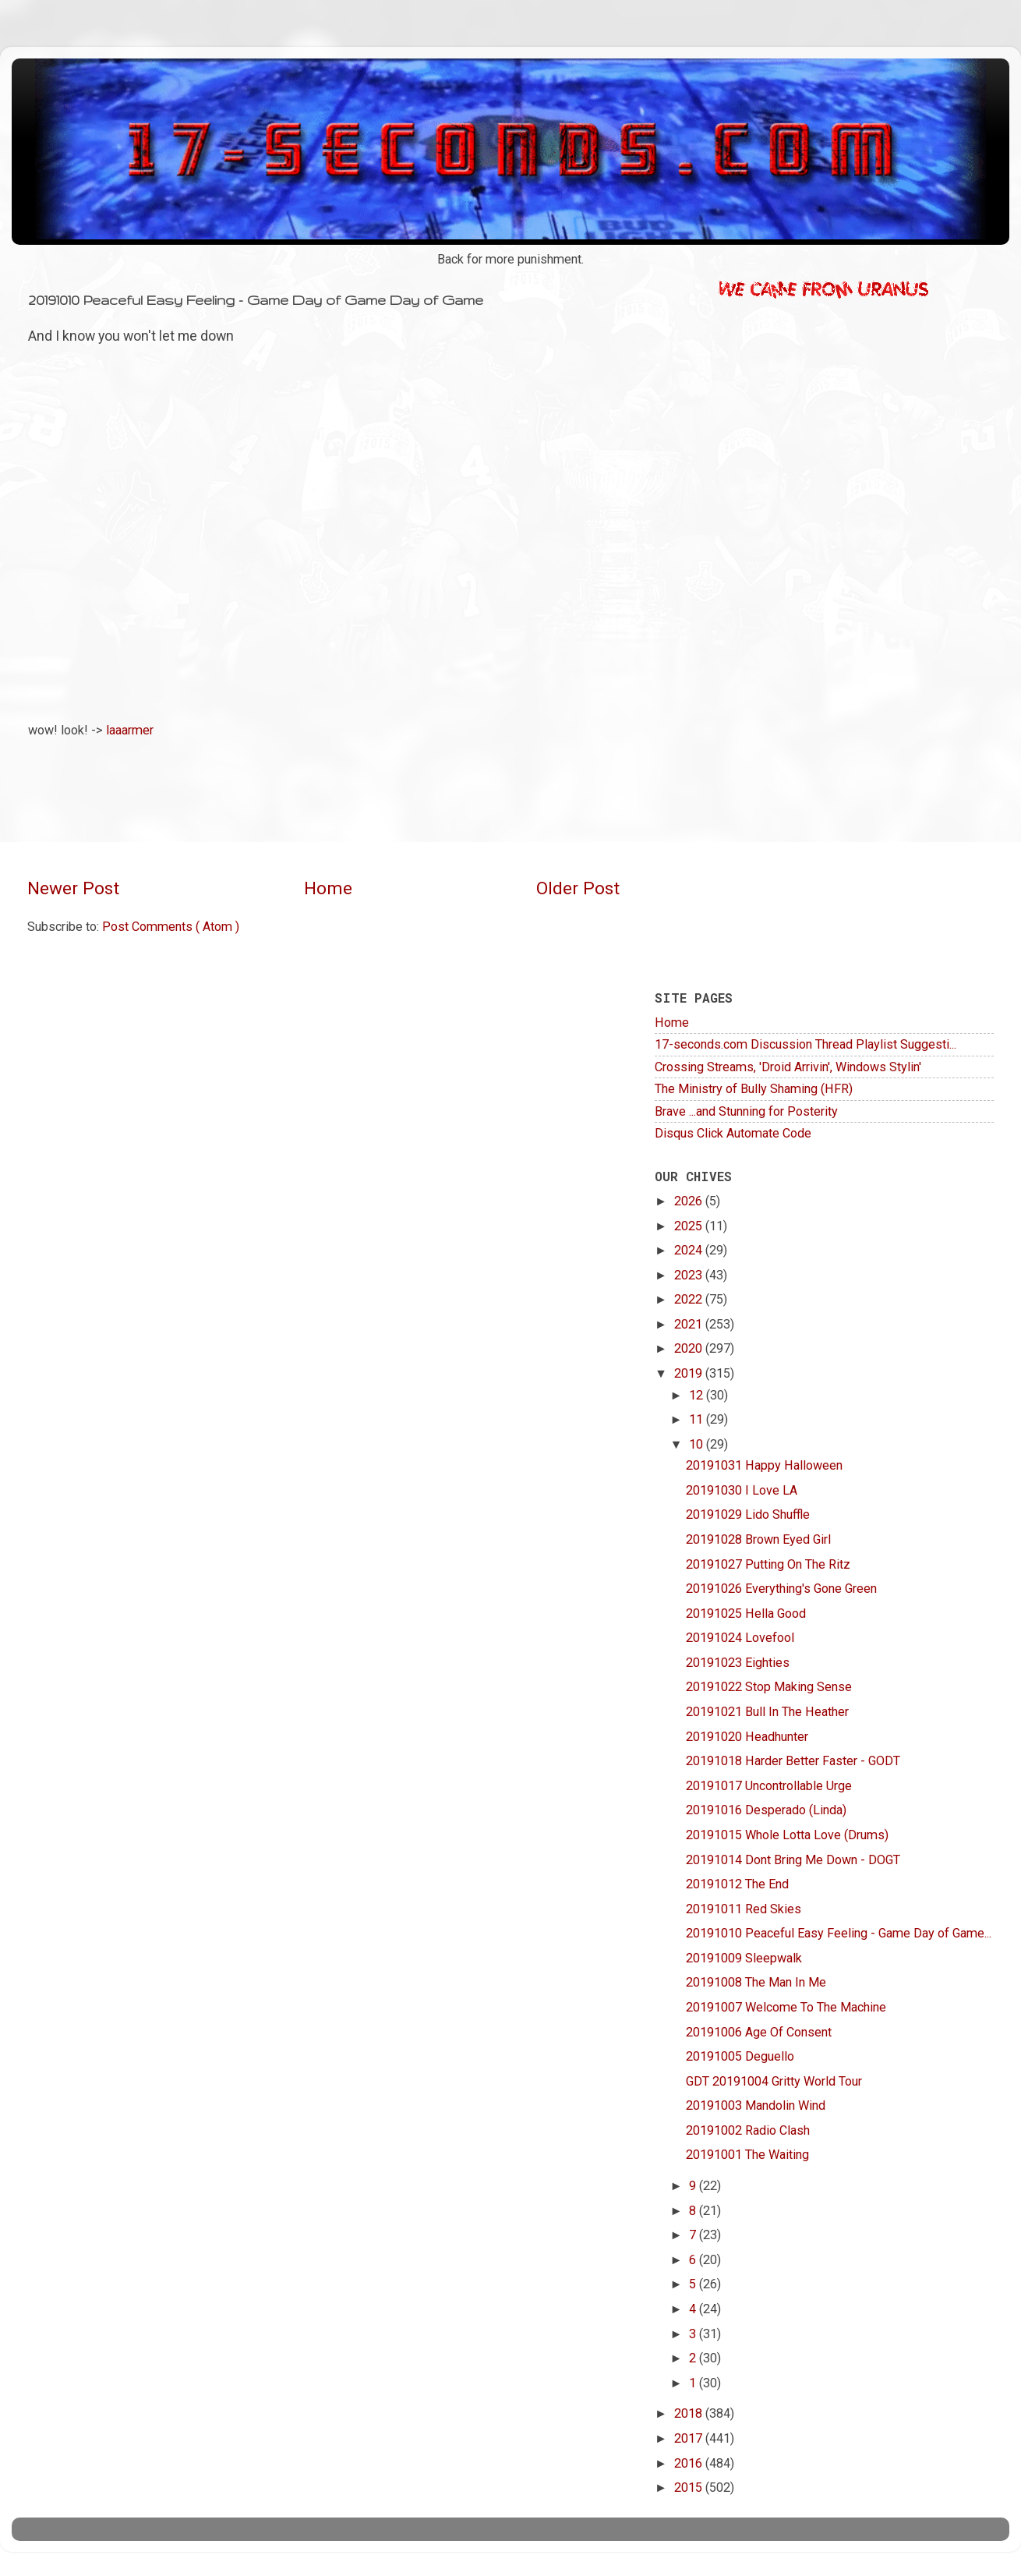 This screenshot has height=2576, width=1021. What do you see at coordinates (689, 1299) in the screenshot?
I see `2022` at bounding box center [689, 1299].